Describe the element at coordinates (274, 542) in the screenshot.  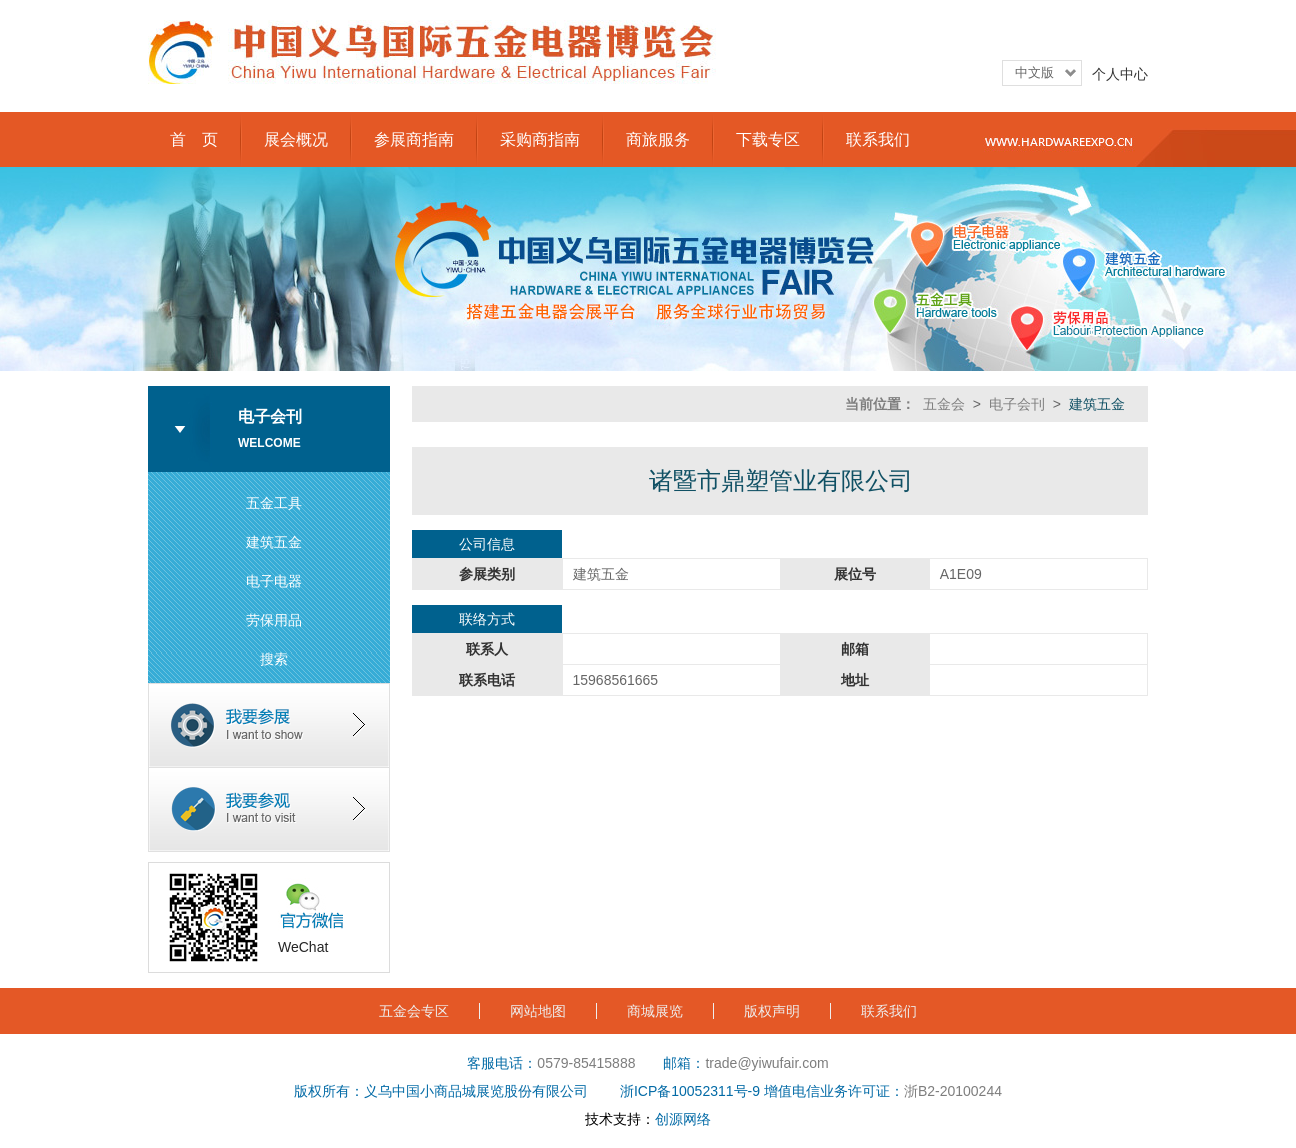
I see `建筑五金` at that location.